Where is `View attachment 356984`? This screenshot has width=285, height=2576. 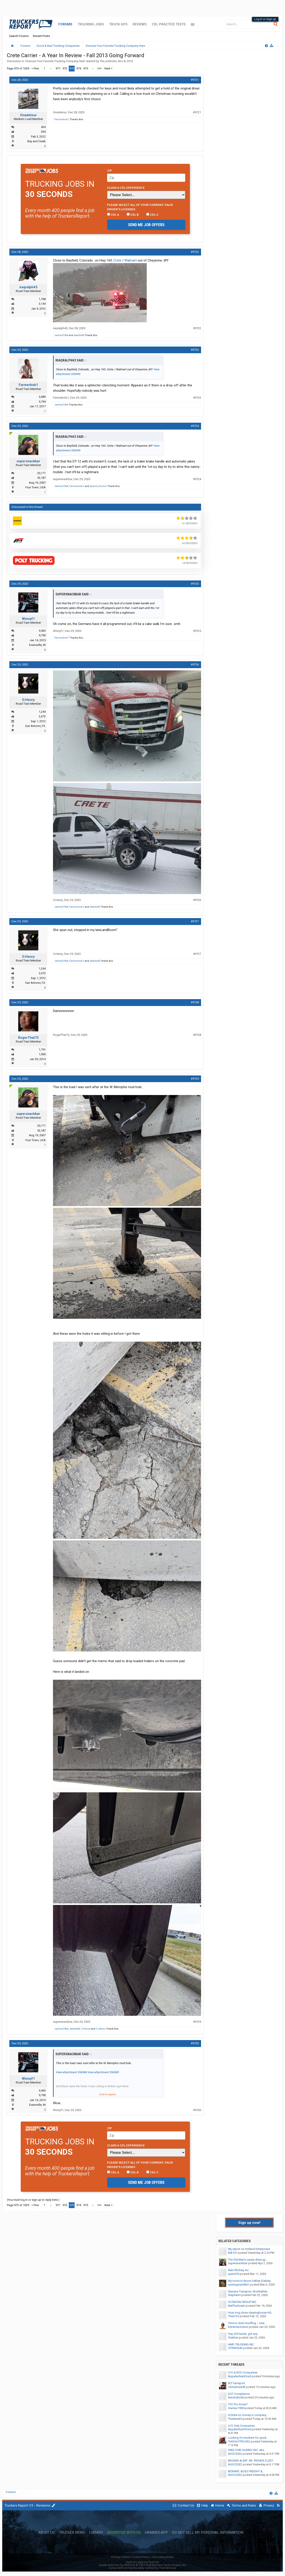
View attachment 356984 is located at coordinates (71, 2072).